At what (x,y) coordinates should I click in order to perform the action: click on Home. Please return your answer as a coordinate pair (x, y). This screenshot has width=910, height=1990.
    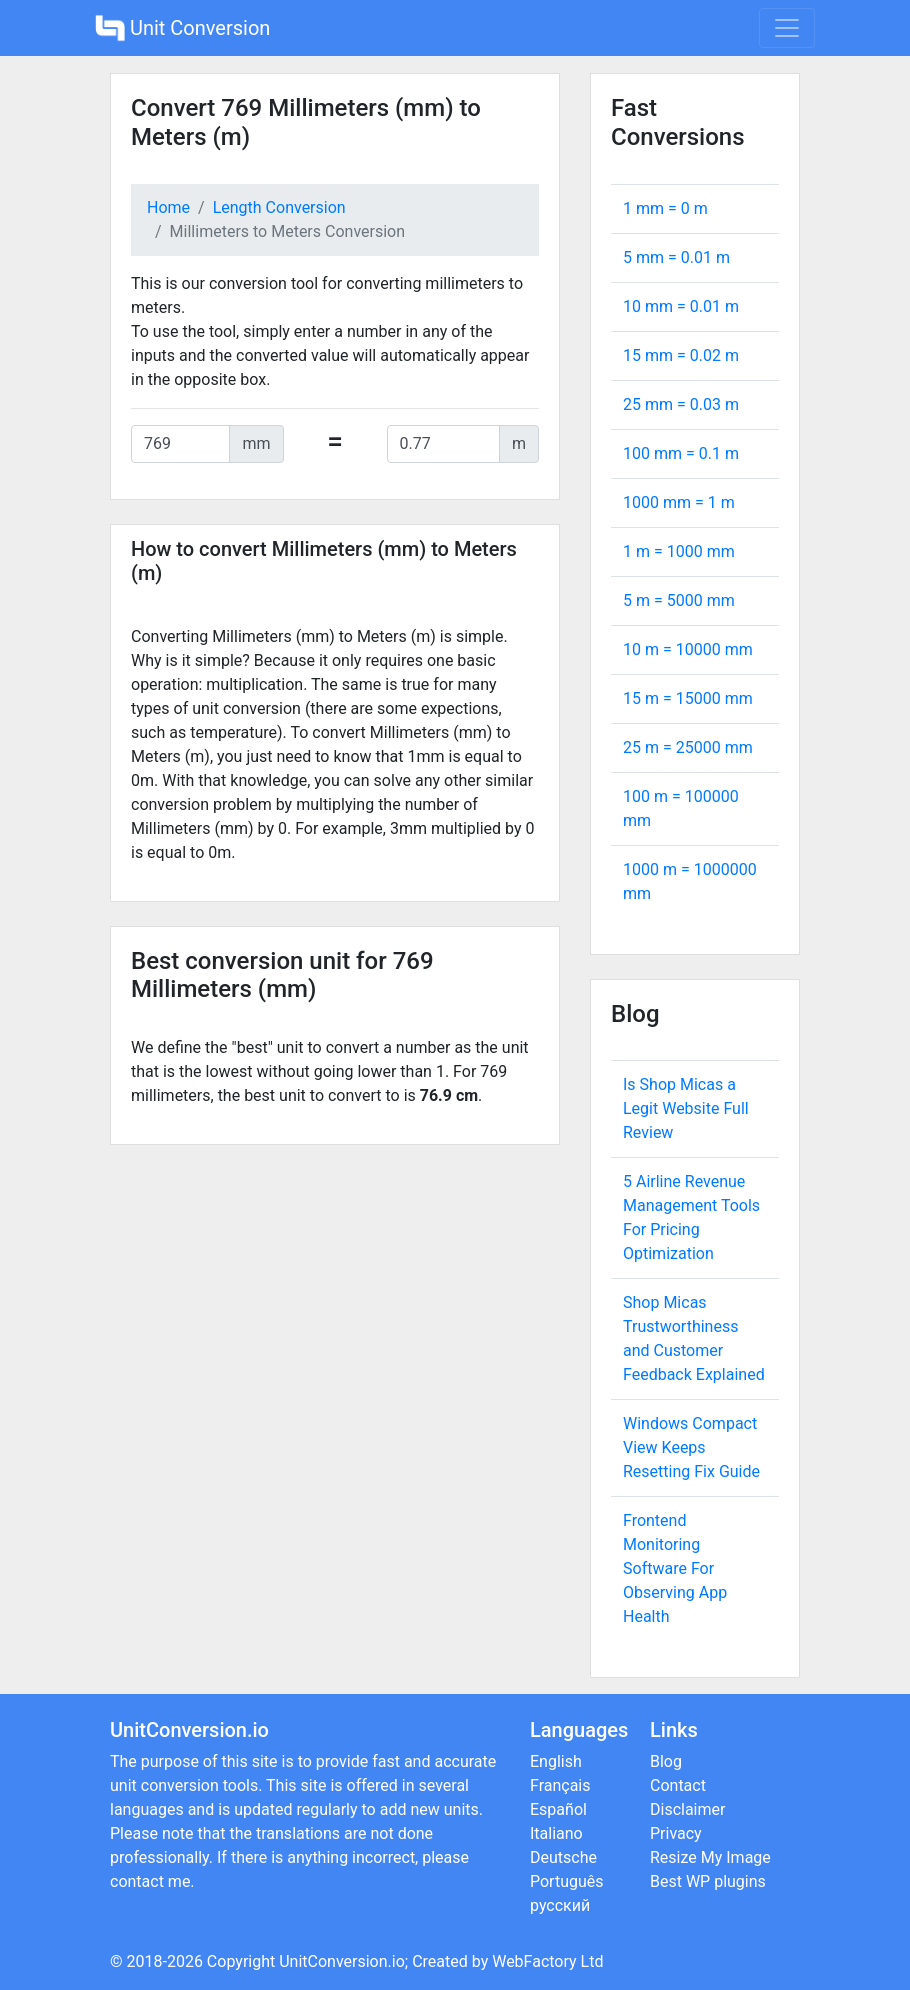
    Looking at the image, I should click on (168, 207).